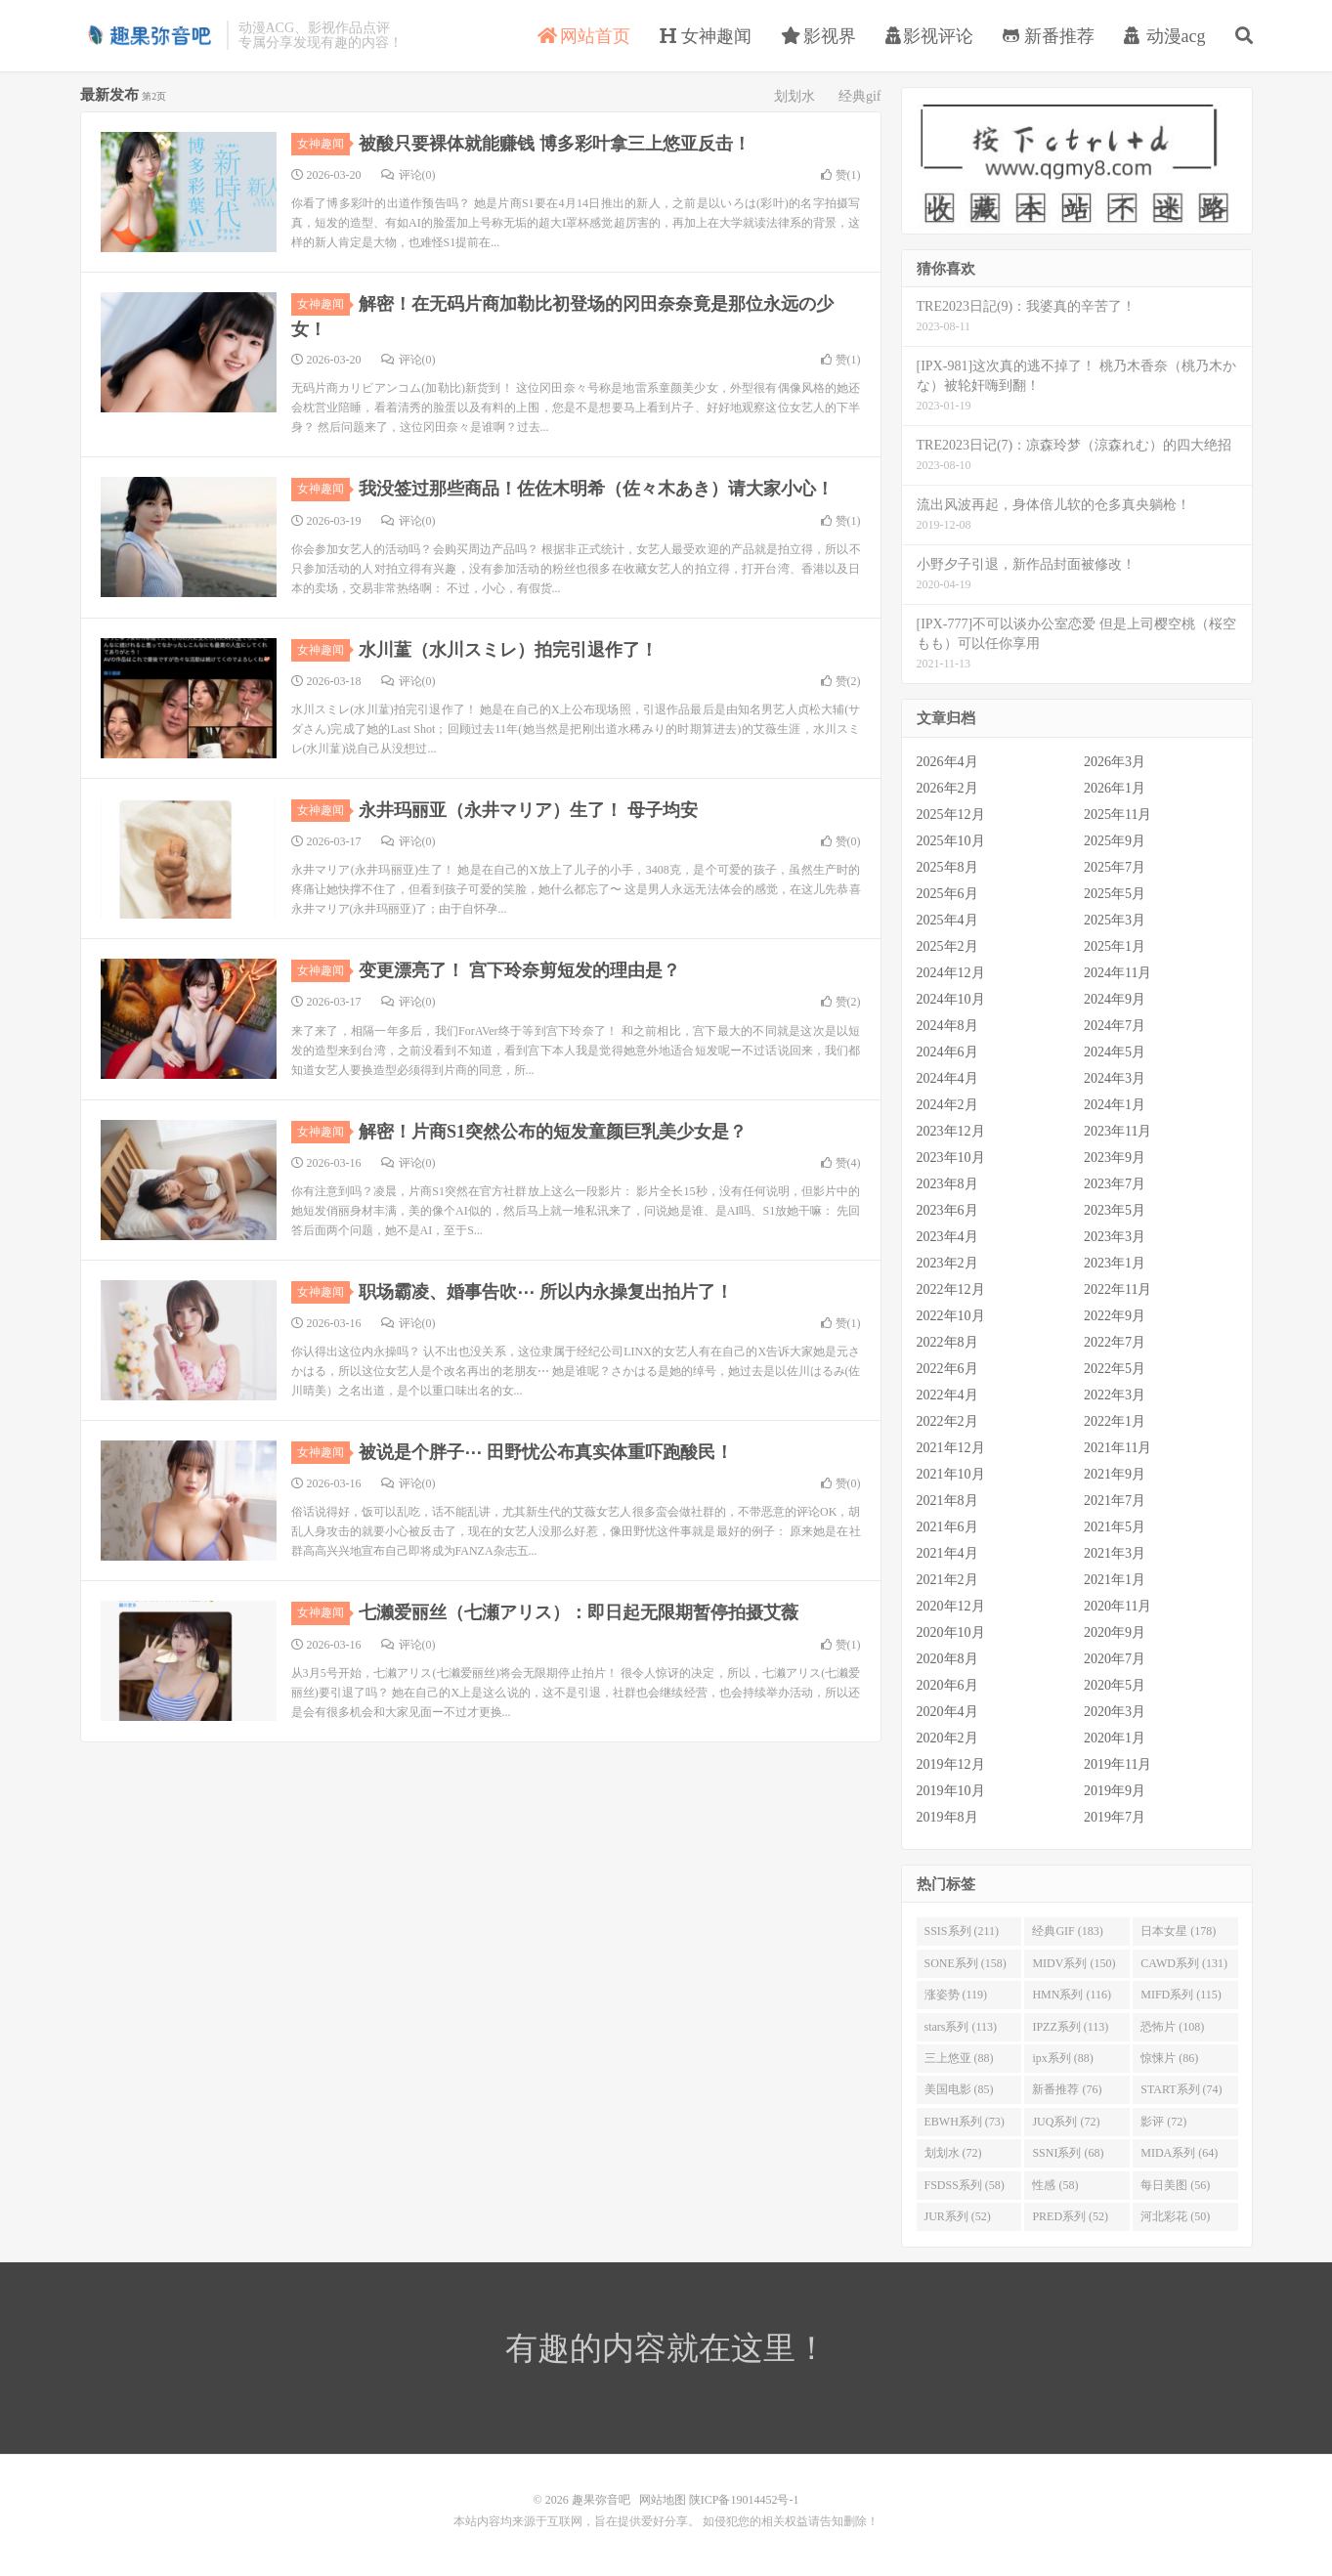 The width and height of the screenshot is (1332, 2576). Describe the element at coordinates (596, 488) in the screenshot. I see `我没签过那些商品！佐佐木明希（佐々木あき）请大家小心！` at that location.